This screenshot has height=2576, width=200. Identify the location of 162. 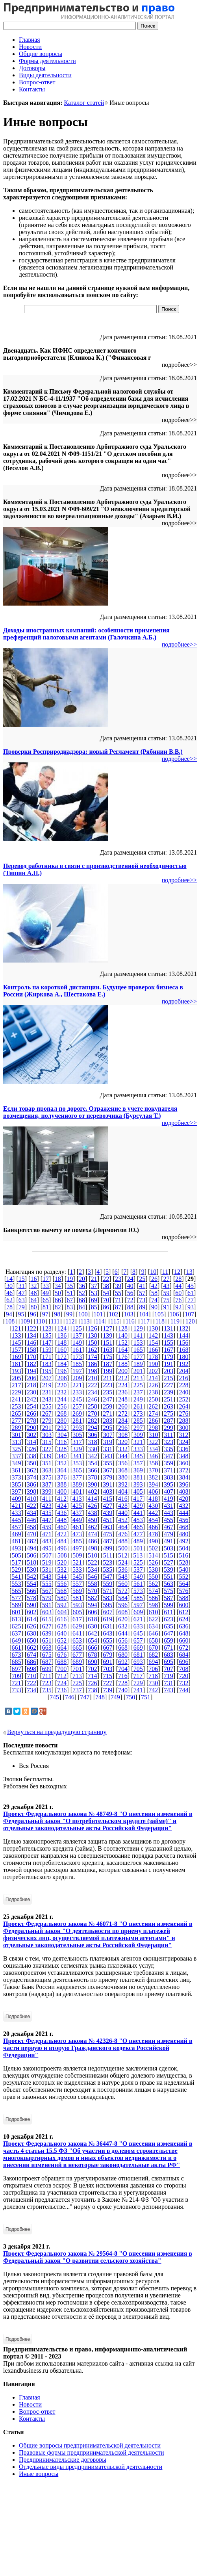
(92, 1349).